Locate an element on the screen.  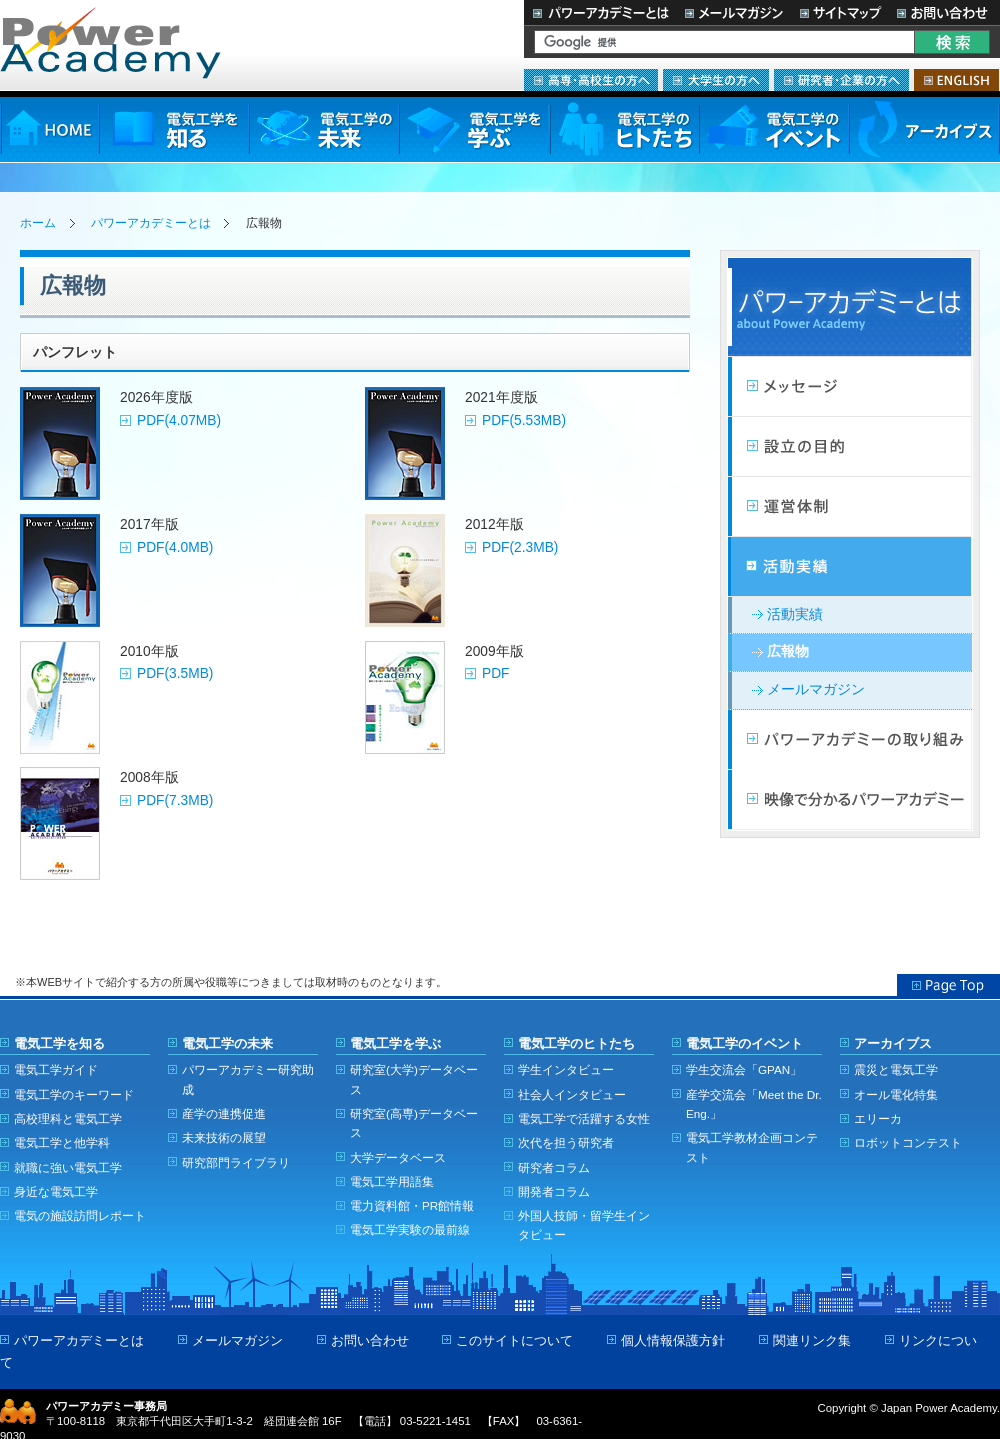
電気工学の未来 is located at coordinates (324, 129).